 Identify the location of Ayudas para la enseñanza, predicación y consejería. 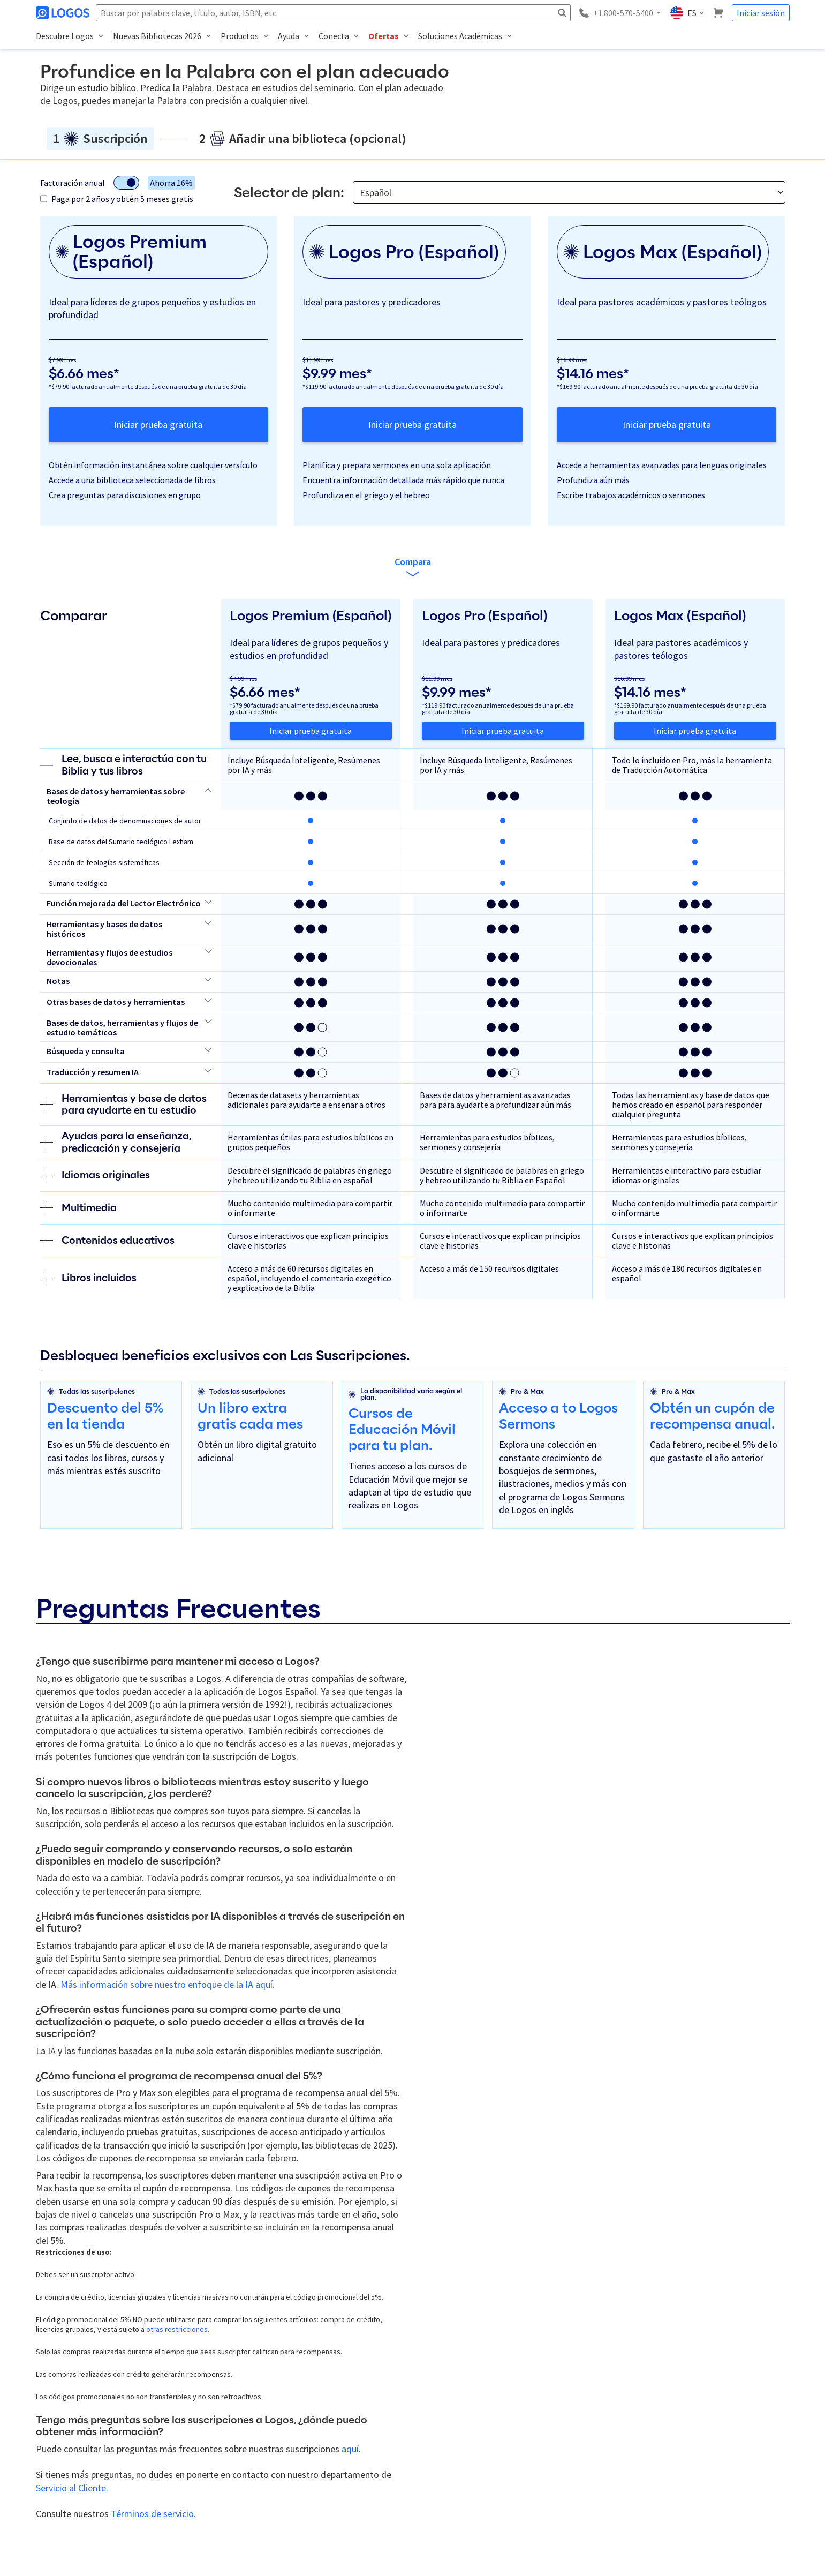
(115, 1142).